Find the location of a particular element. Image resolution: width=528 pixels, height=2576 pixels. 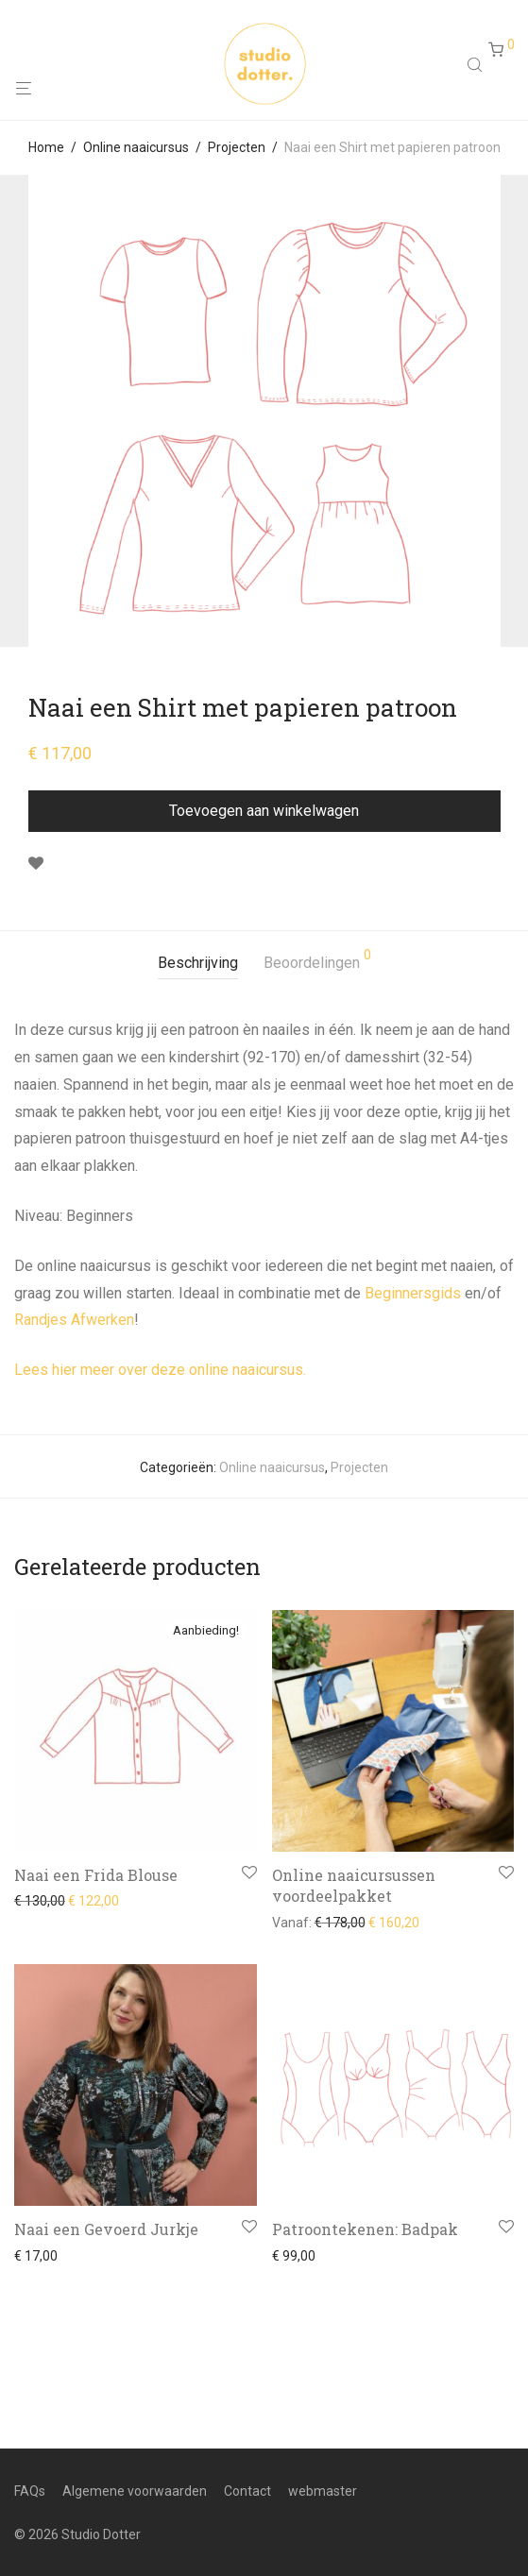

Beoordelingen [tab] is located at coordinates (317, 960).